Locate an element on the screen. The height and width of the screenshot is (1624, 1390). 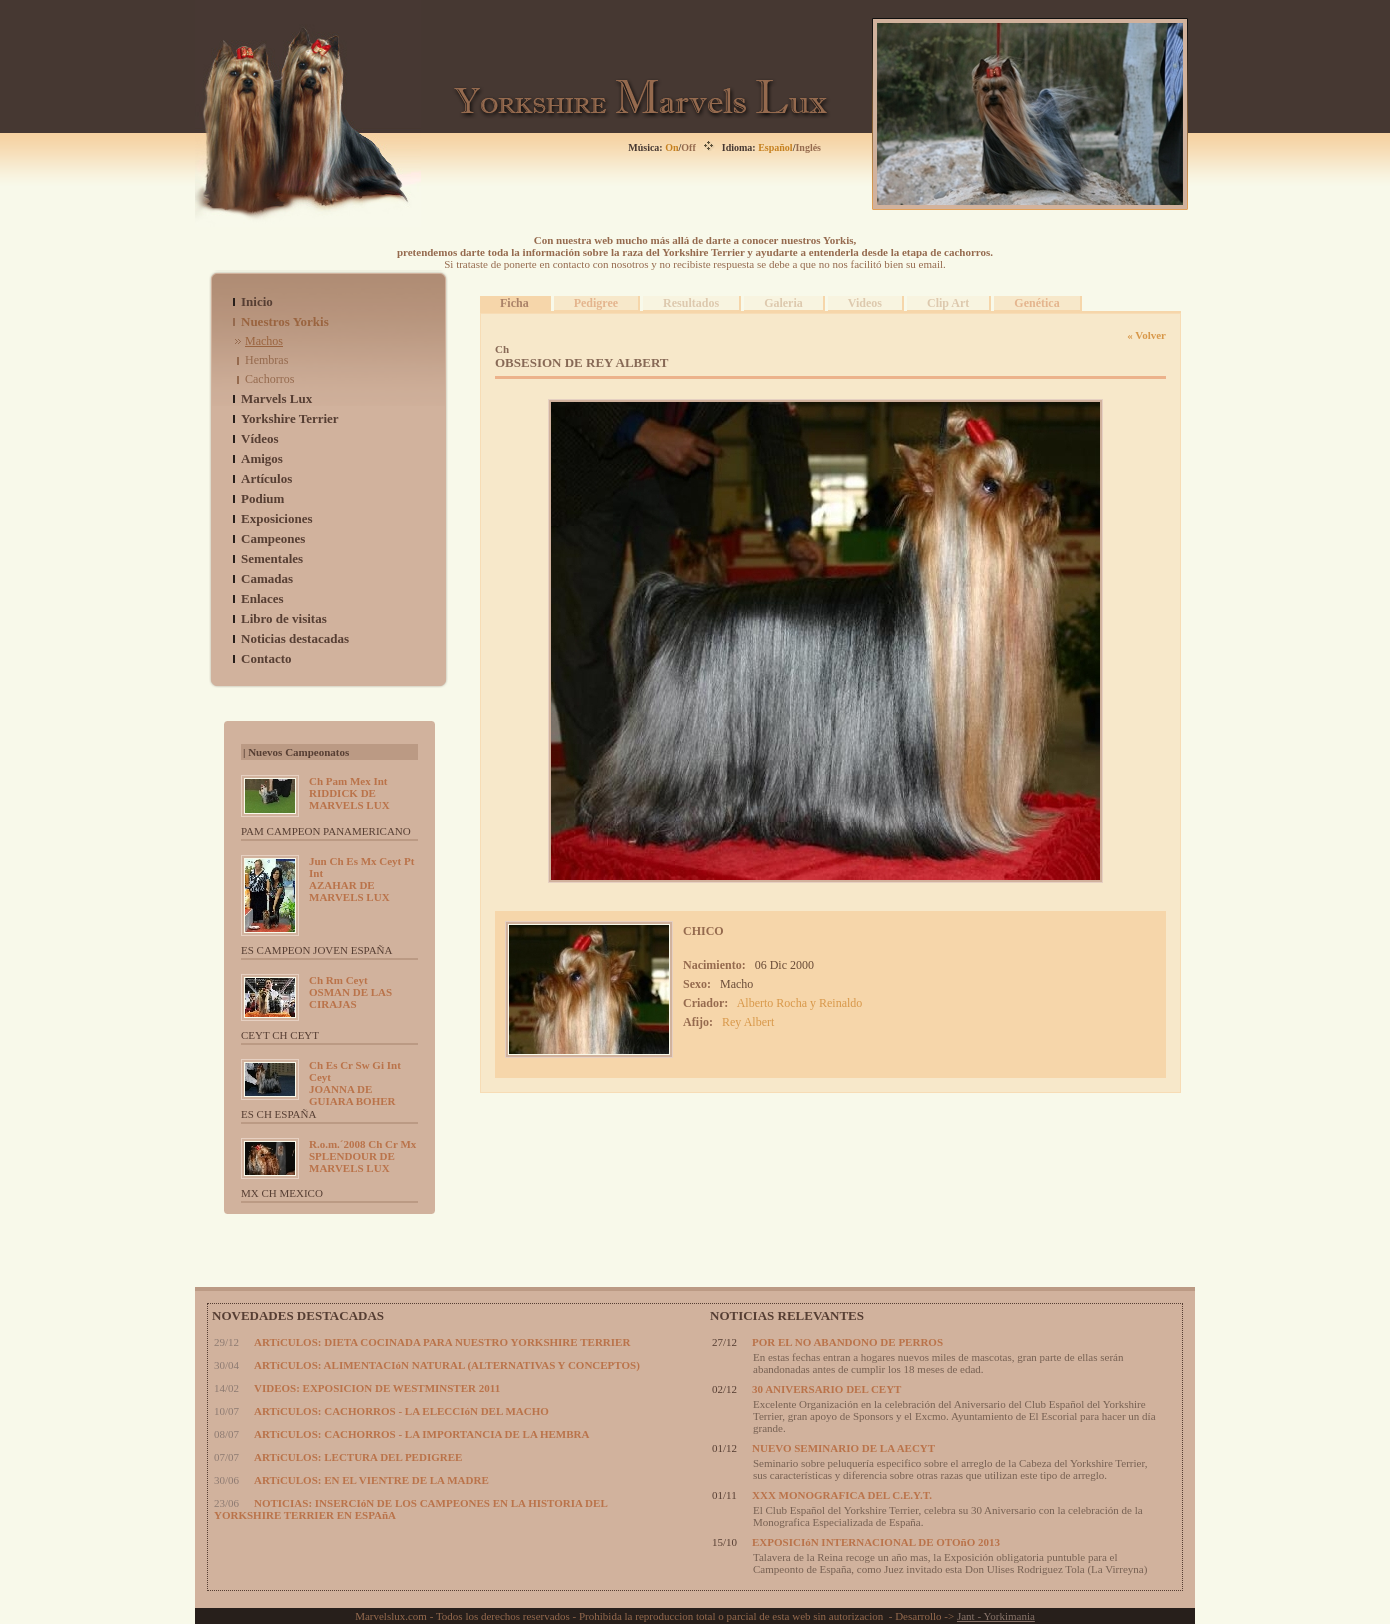
Exposiciones is located at coordinates (277, 518).